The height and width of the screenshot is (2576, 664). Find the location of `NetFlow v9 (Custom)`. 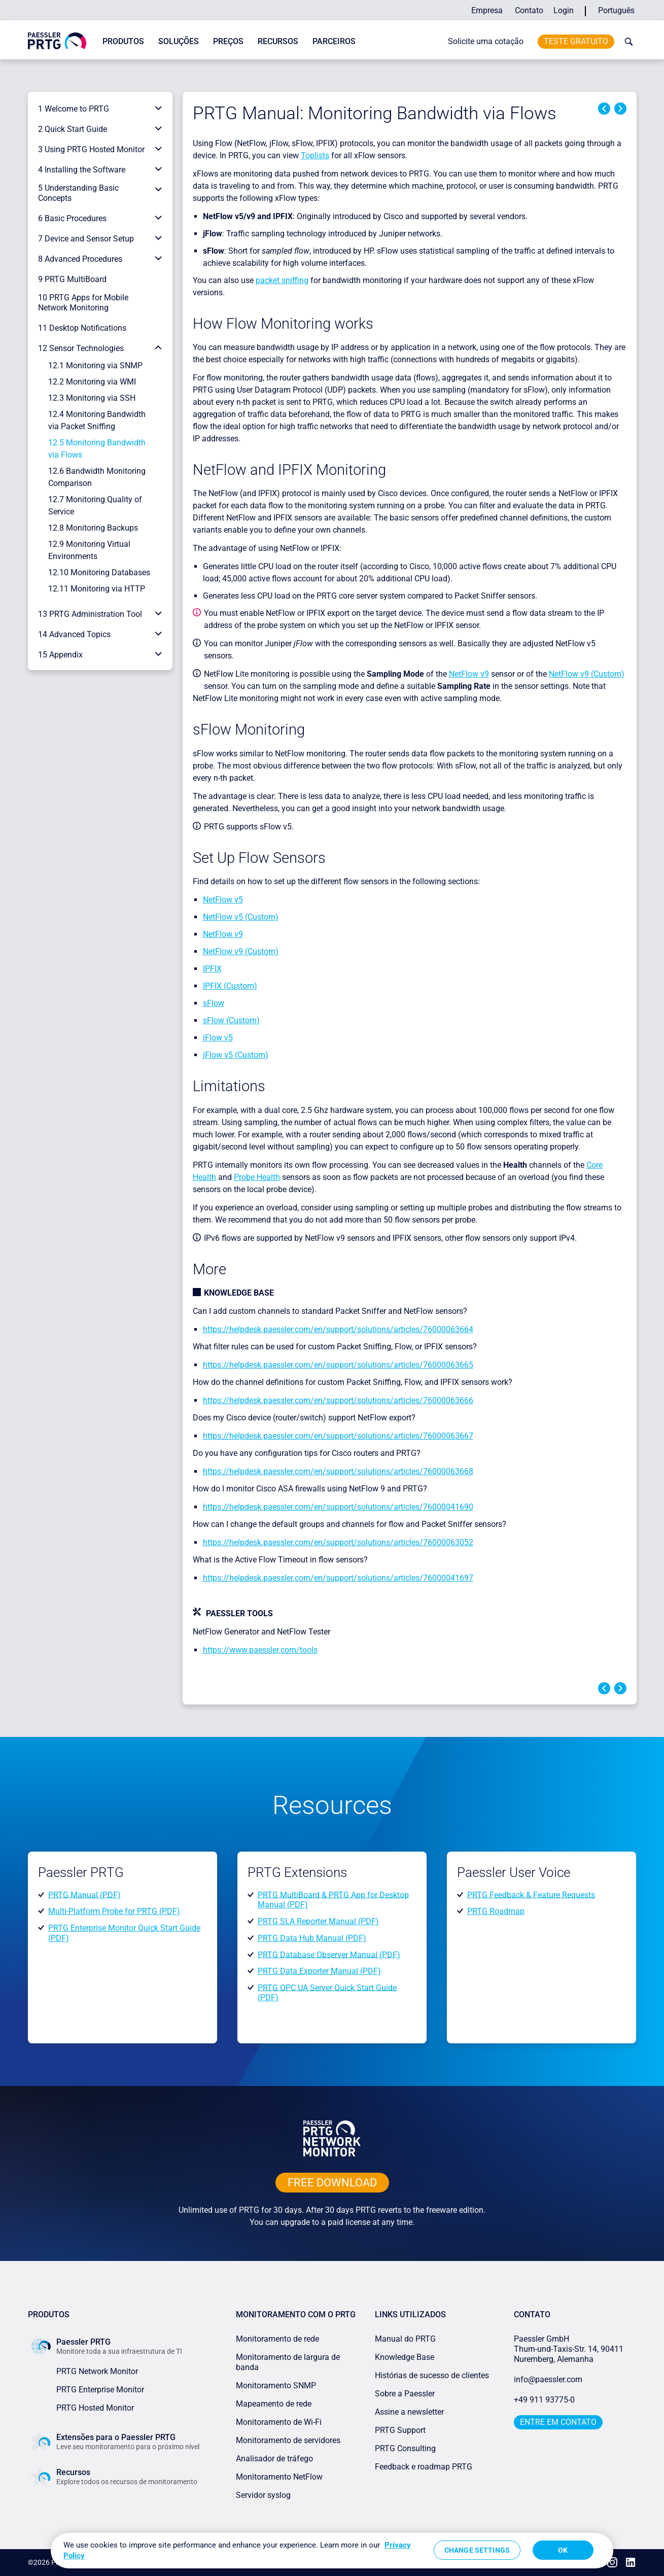

NetFlow v9 (Custom) is located at coordinates (586, 674).